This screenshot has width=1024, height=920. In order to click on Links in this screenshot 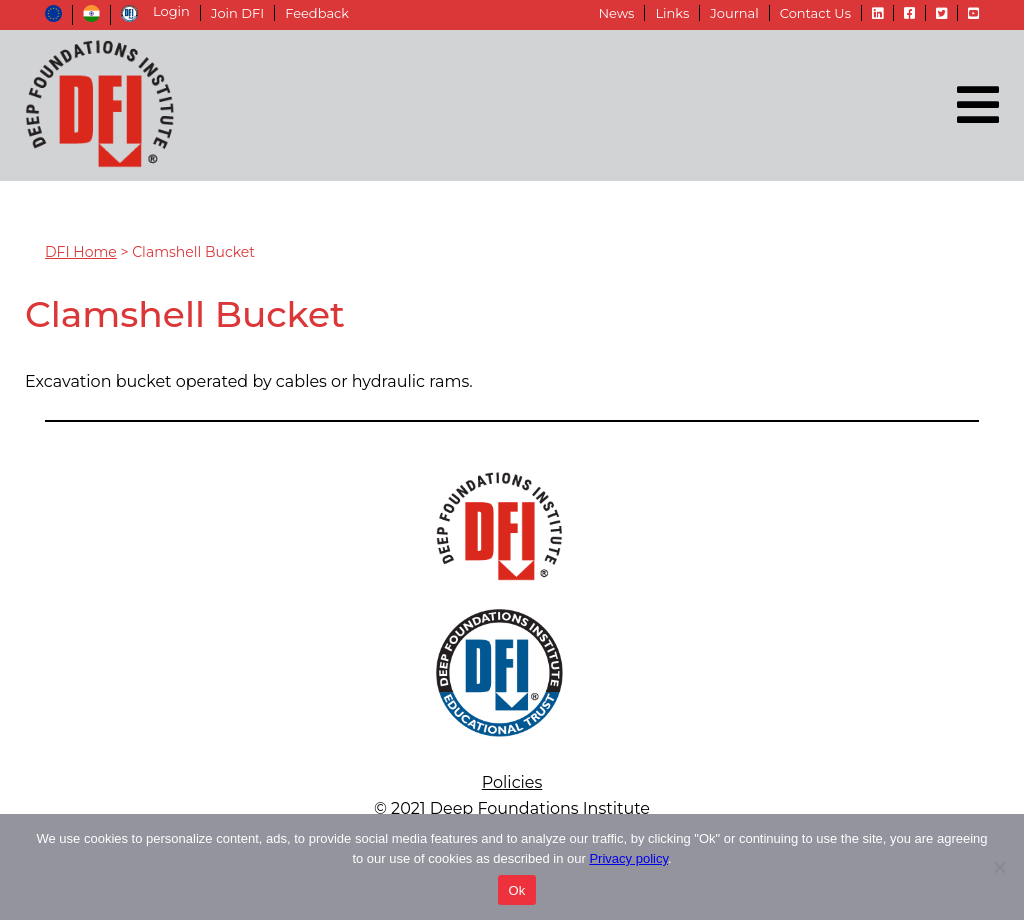, I will do `click(672, 13)`.